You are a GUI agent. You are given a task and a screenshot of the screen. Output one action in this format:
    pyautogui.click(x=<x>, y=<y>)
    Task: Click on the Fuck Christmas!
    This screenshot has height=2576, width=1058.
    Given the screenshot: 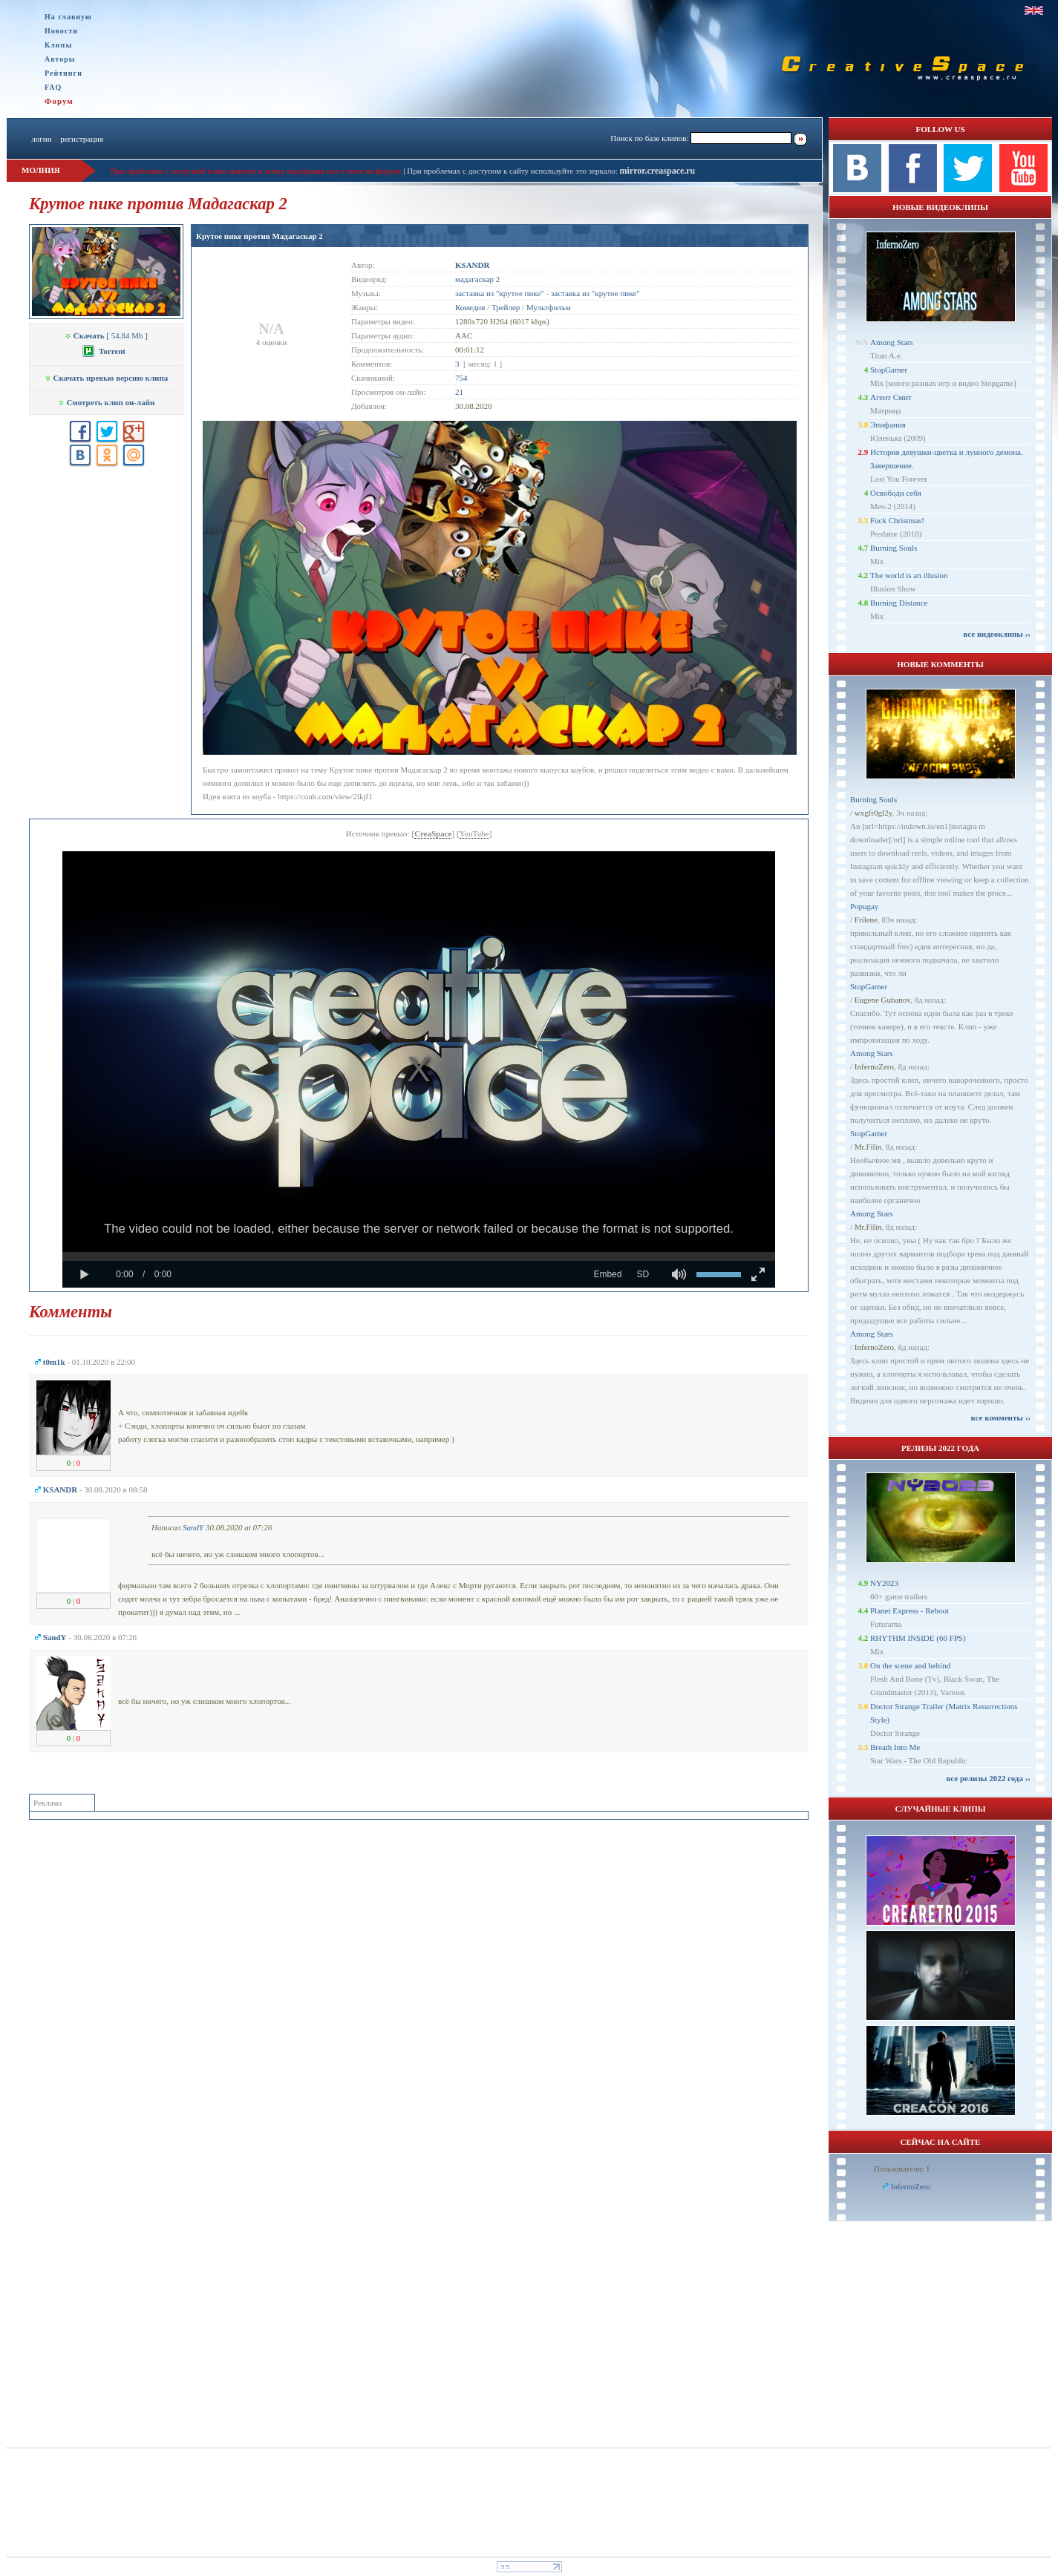 What is the action you would take?
    pyautogui.click(x=897, y=520)
    